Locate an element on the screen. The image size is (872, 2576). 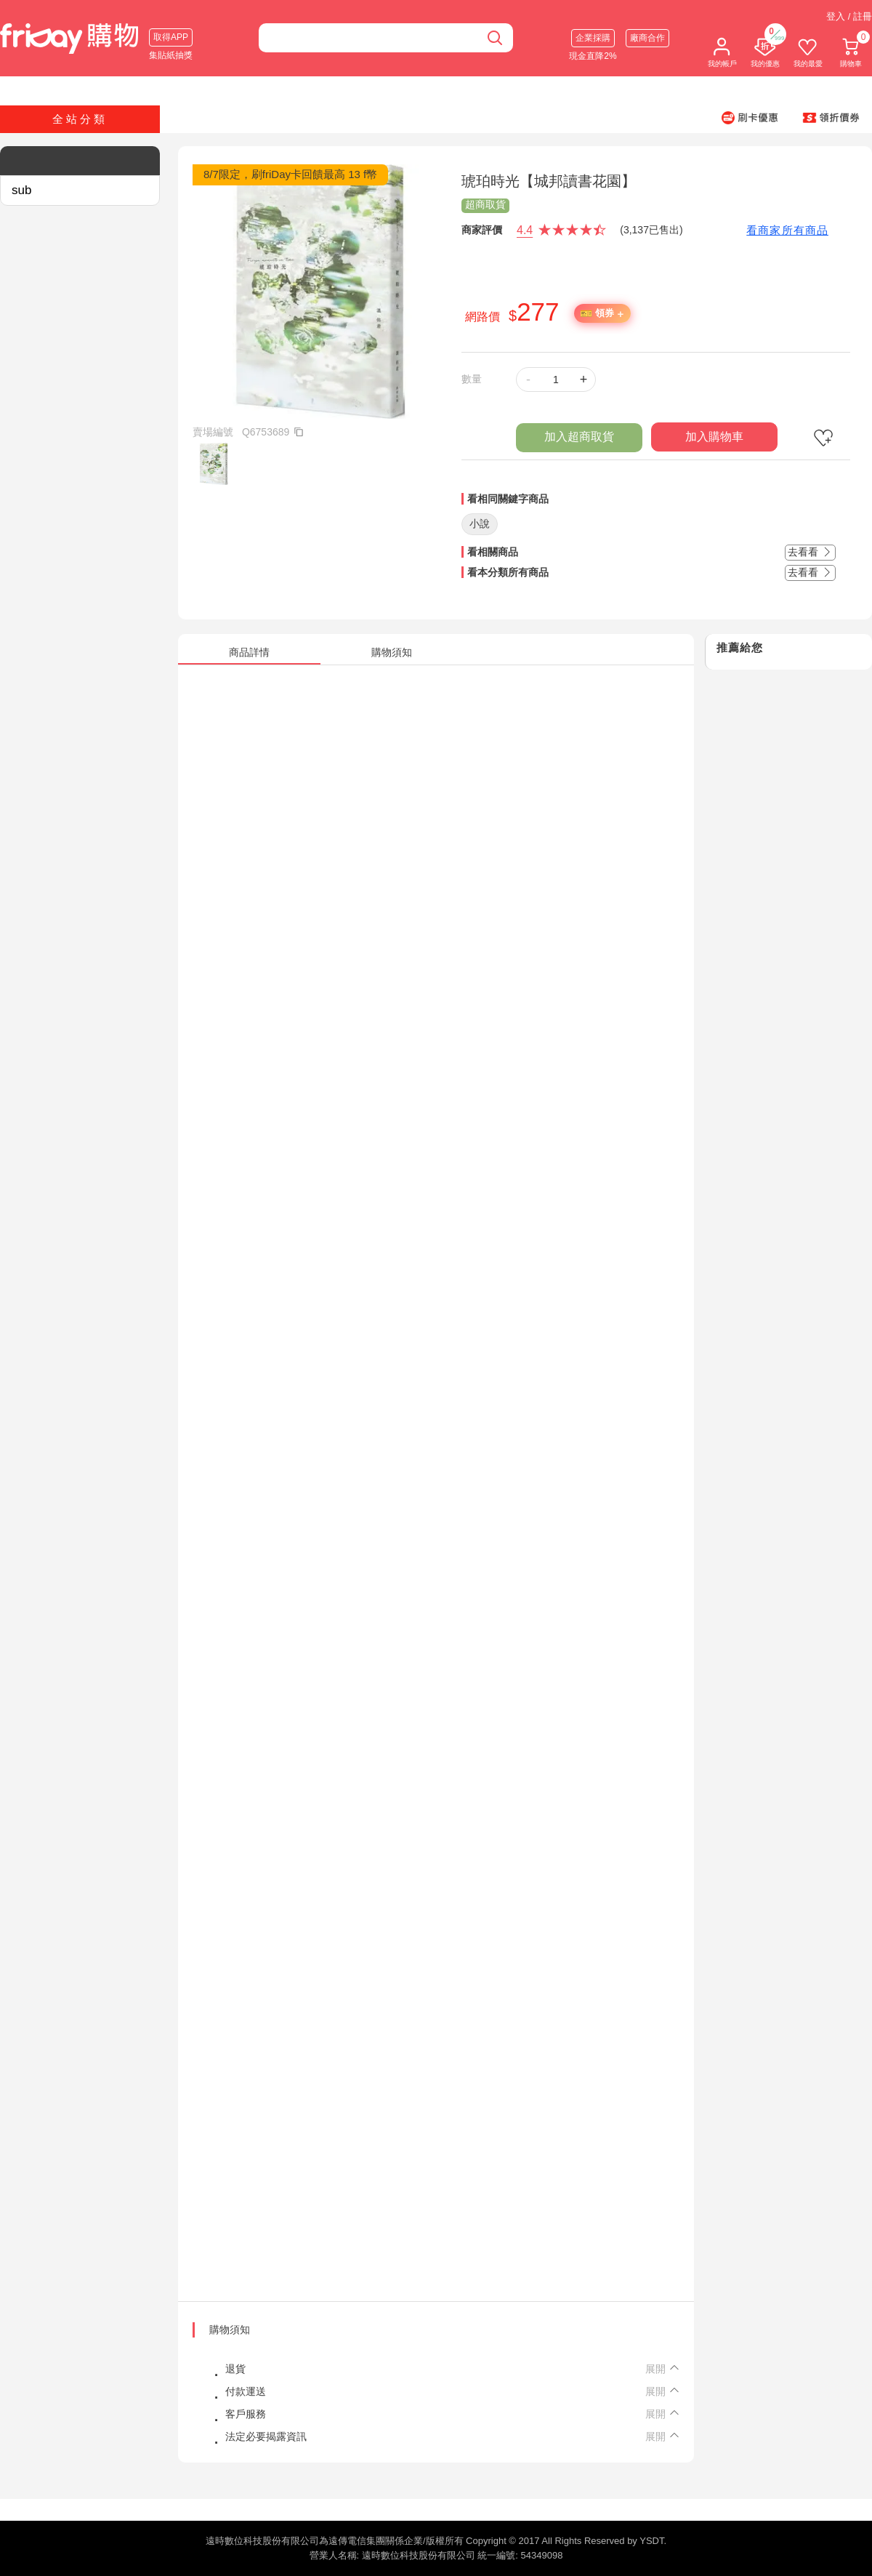
購物須知 is located at coordinates (229, 2329).